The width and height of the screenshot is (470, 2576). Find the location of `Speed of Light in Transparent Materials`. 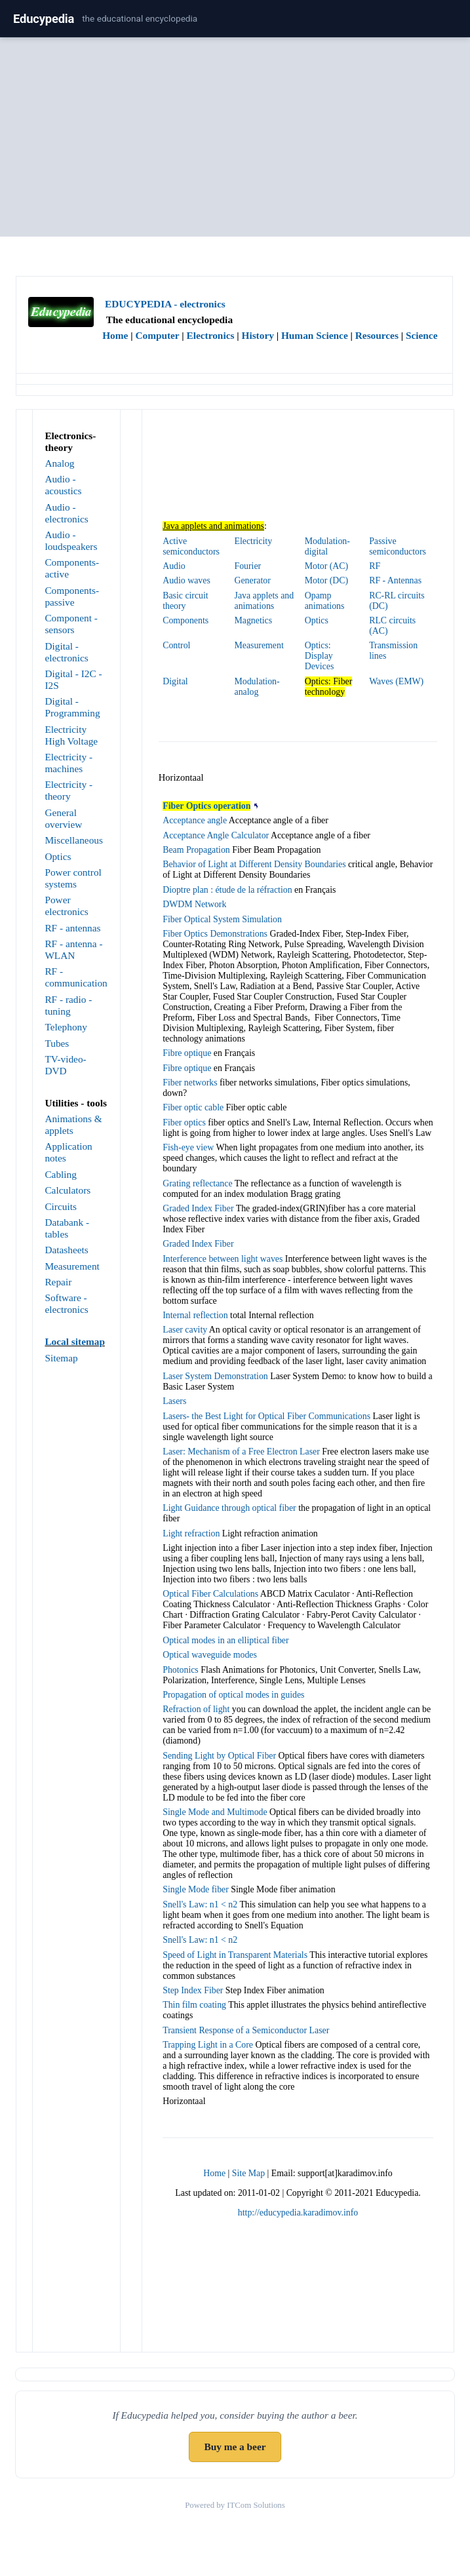

Speed of Light in Transparent Materials is located at coordinates (235, 1955).